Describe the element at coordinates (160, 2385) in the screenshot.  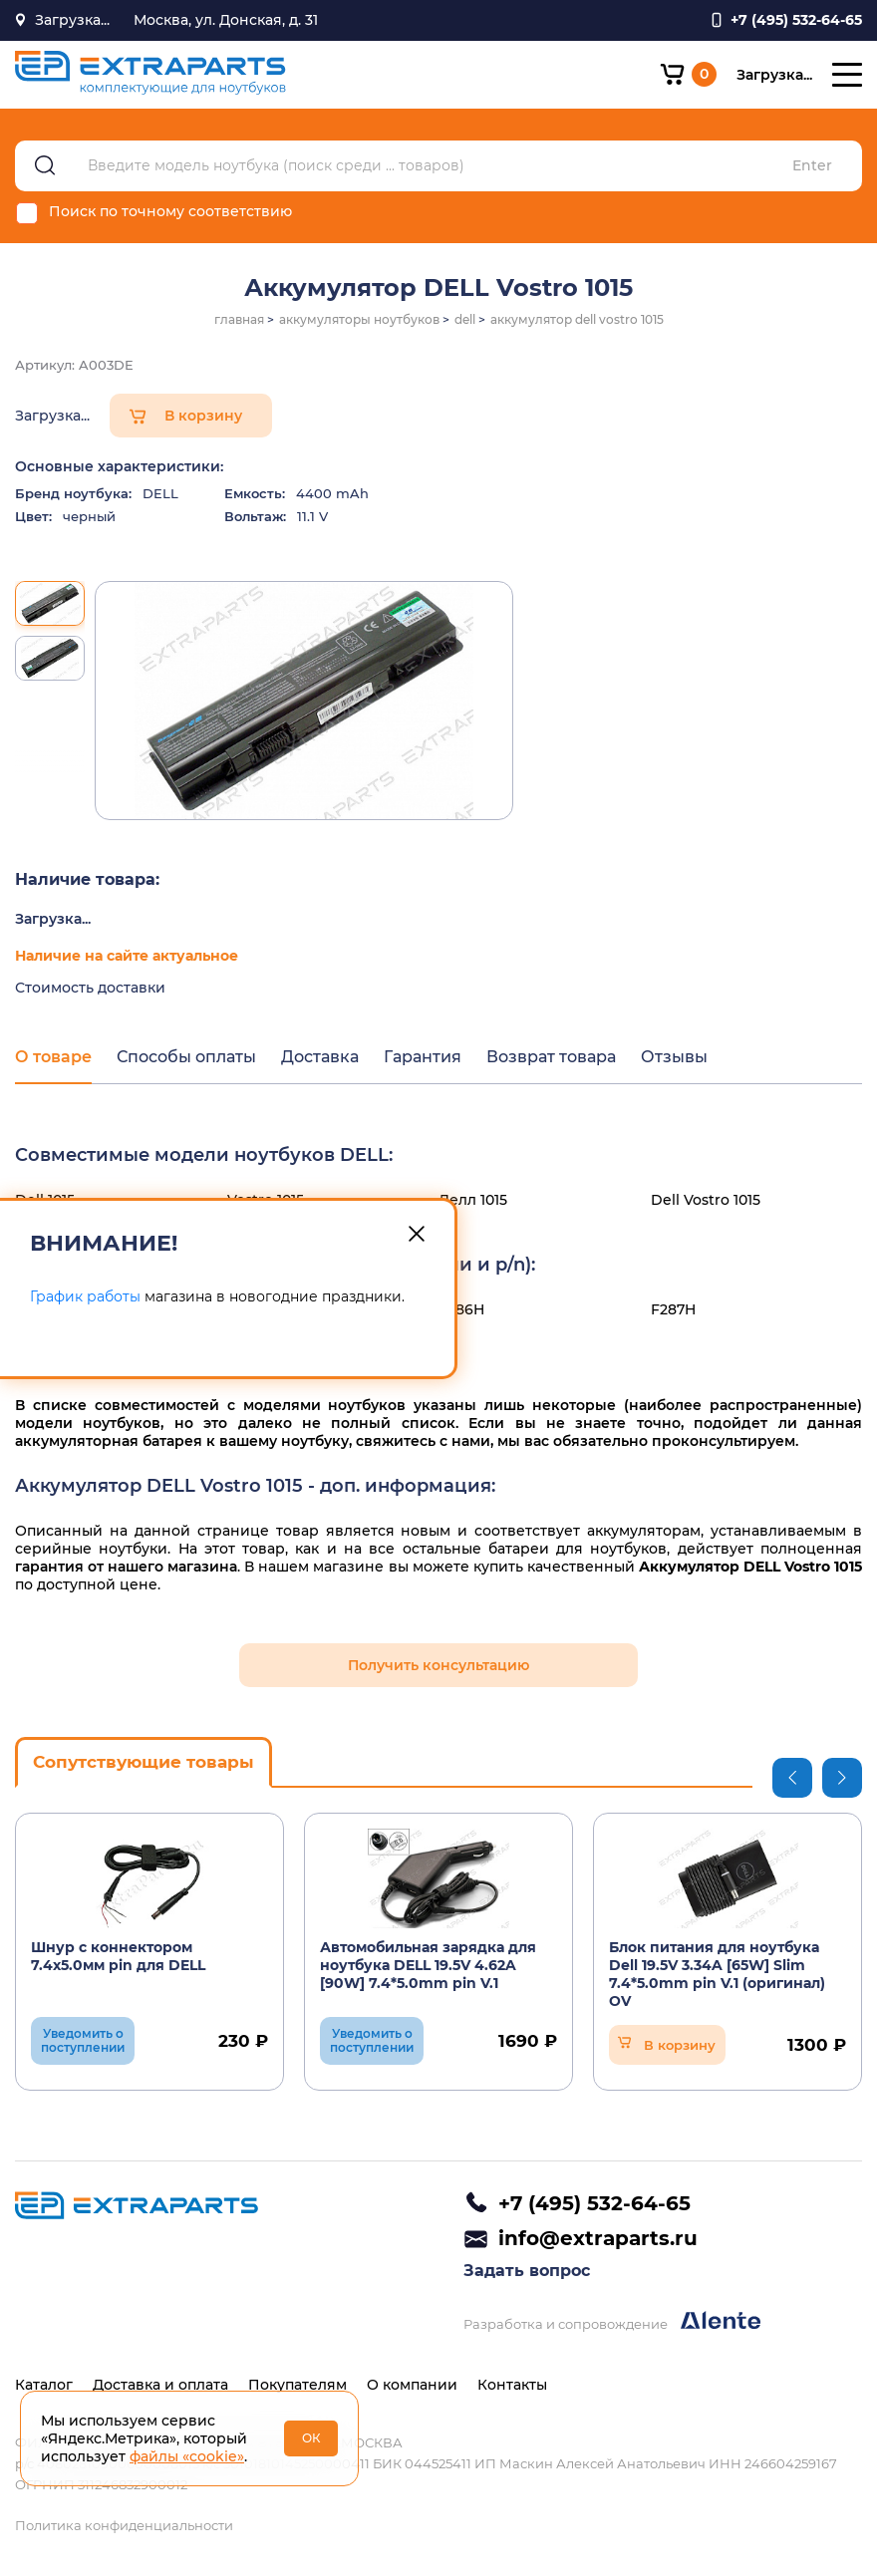
I see `Доставка и оплата` at that location.